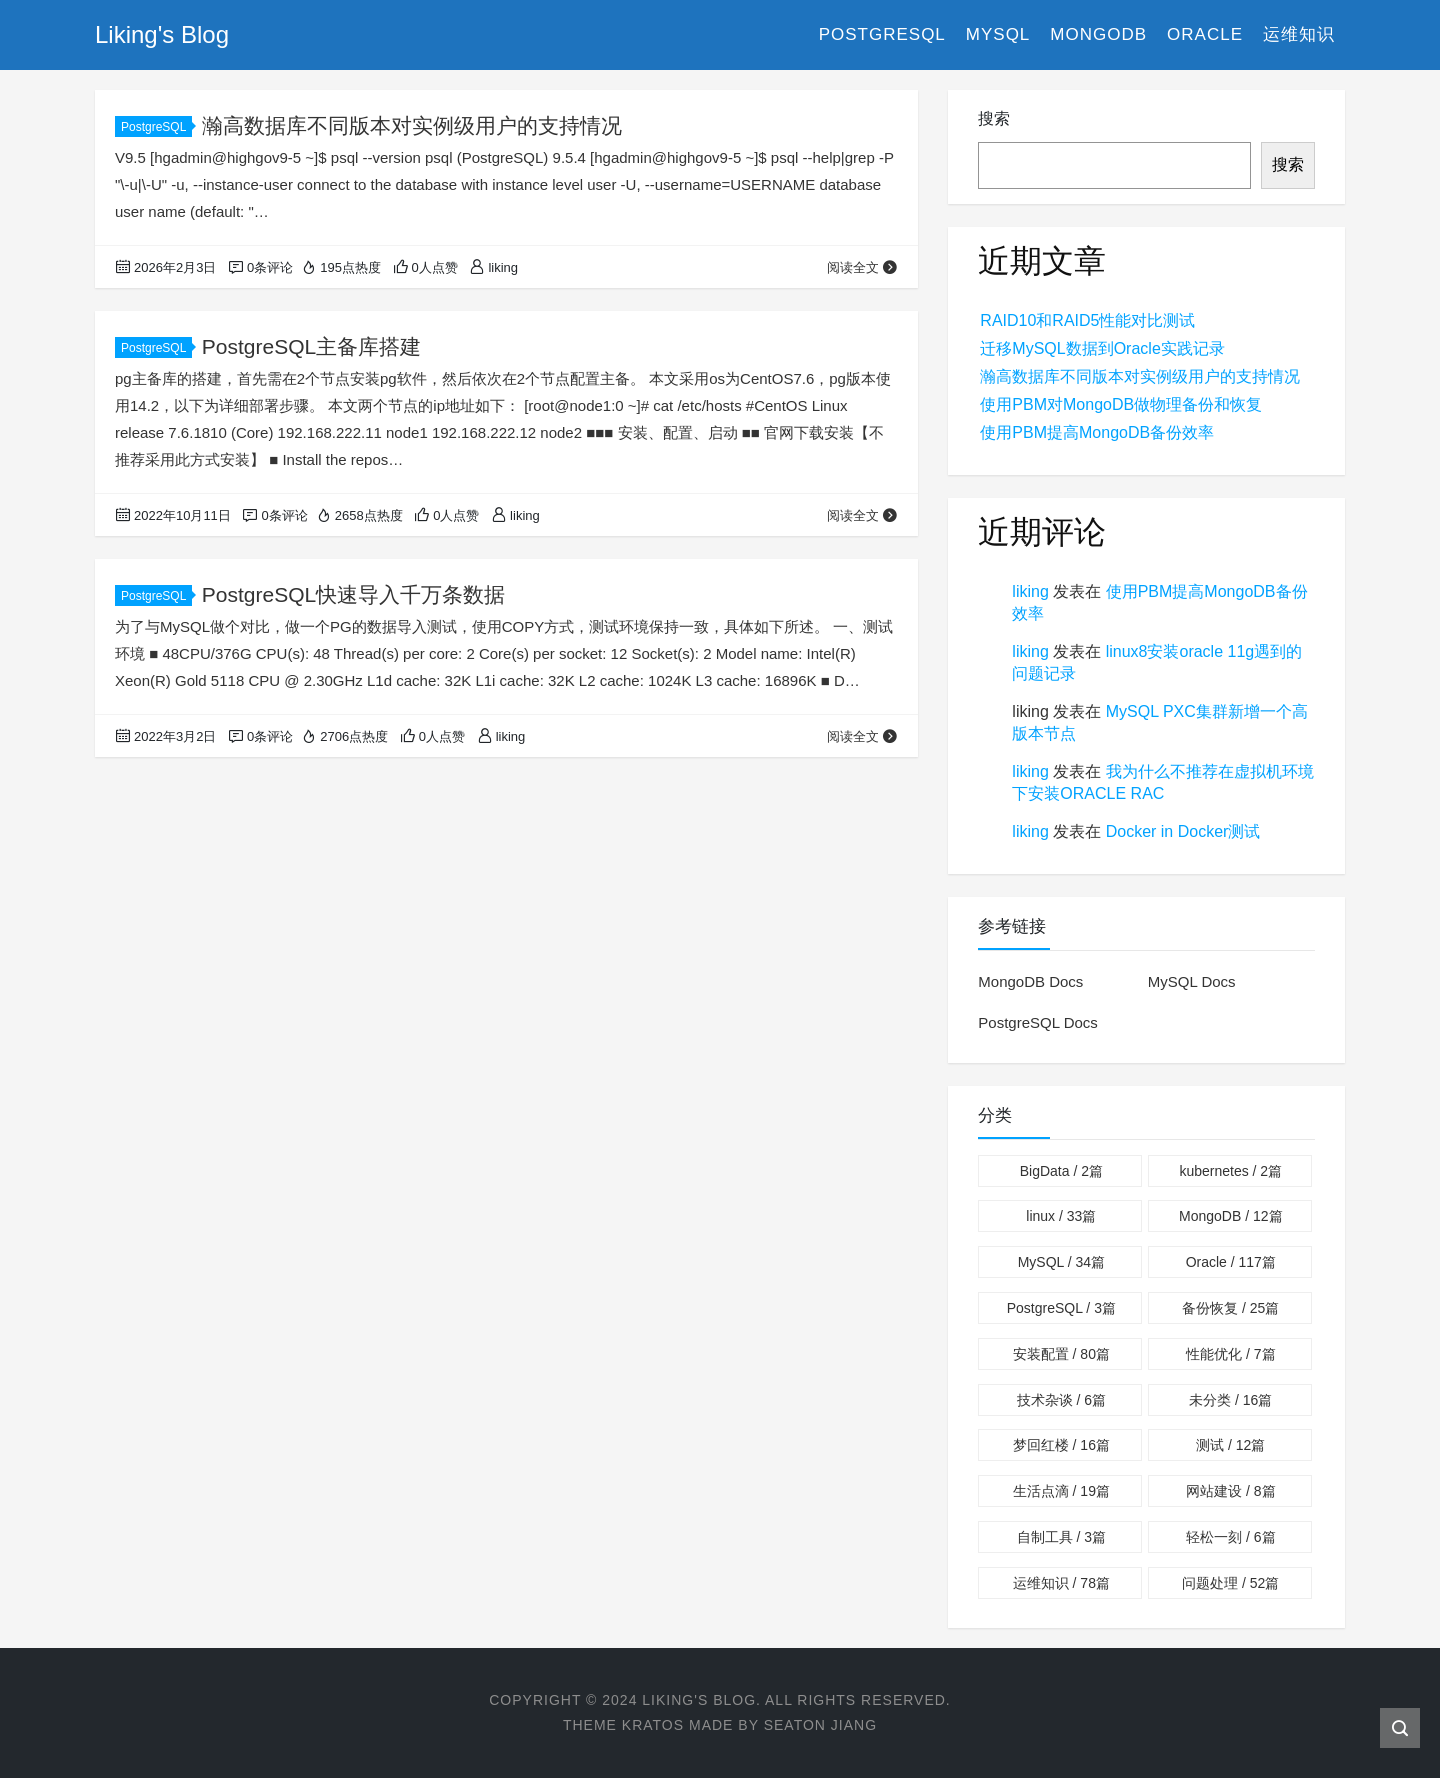 The height and width of the screenshot is (1778, 1440). What do you see at coordinates (1102, 348) in the screenshot?
I see `迁移MySQL数据到Oracle实践记录` at bounding box center [1102, 348].